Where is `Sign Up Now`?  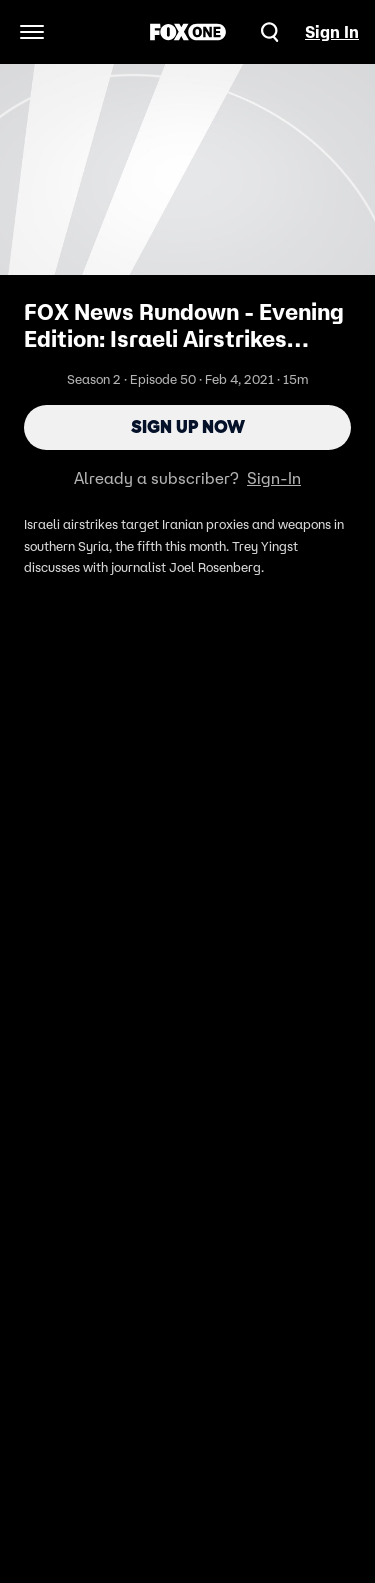 Sign Up Now is located at coordinates (188, 427).